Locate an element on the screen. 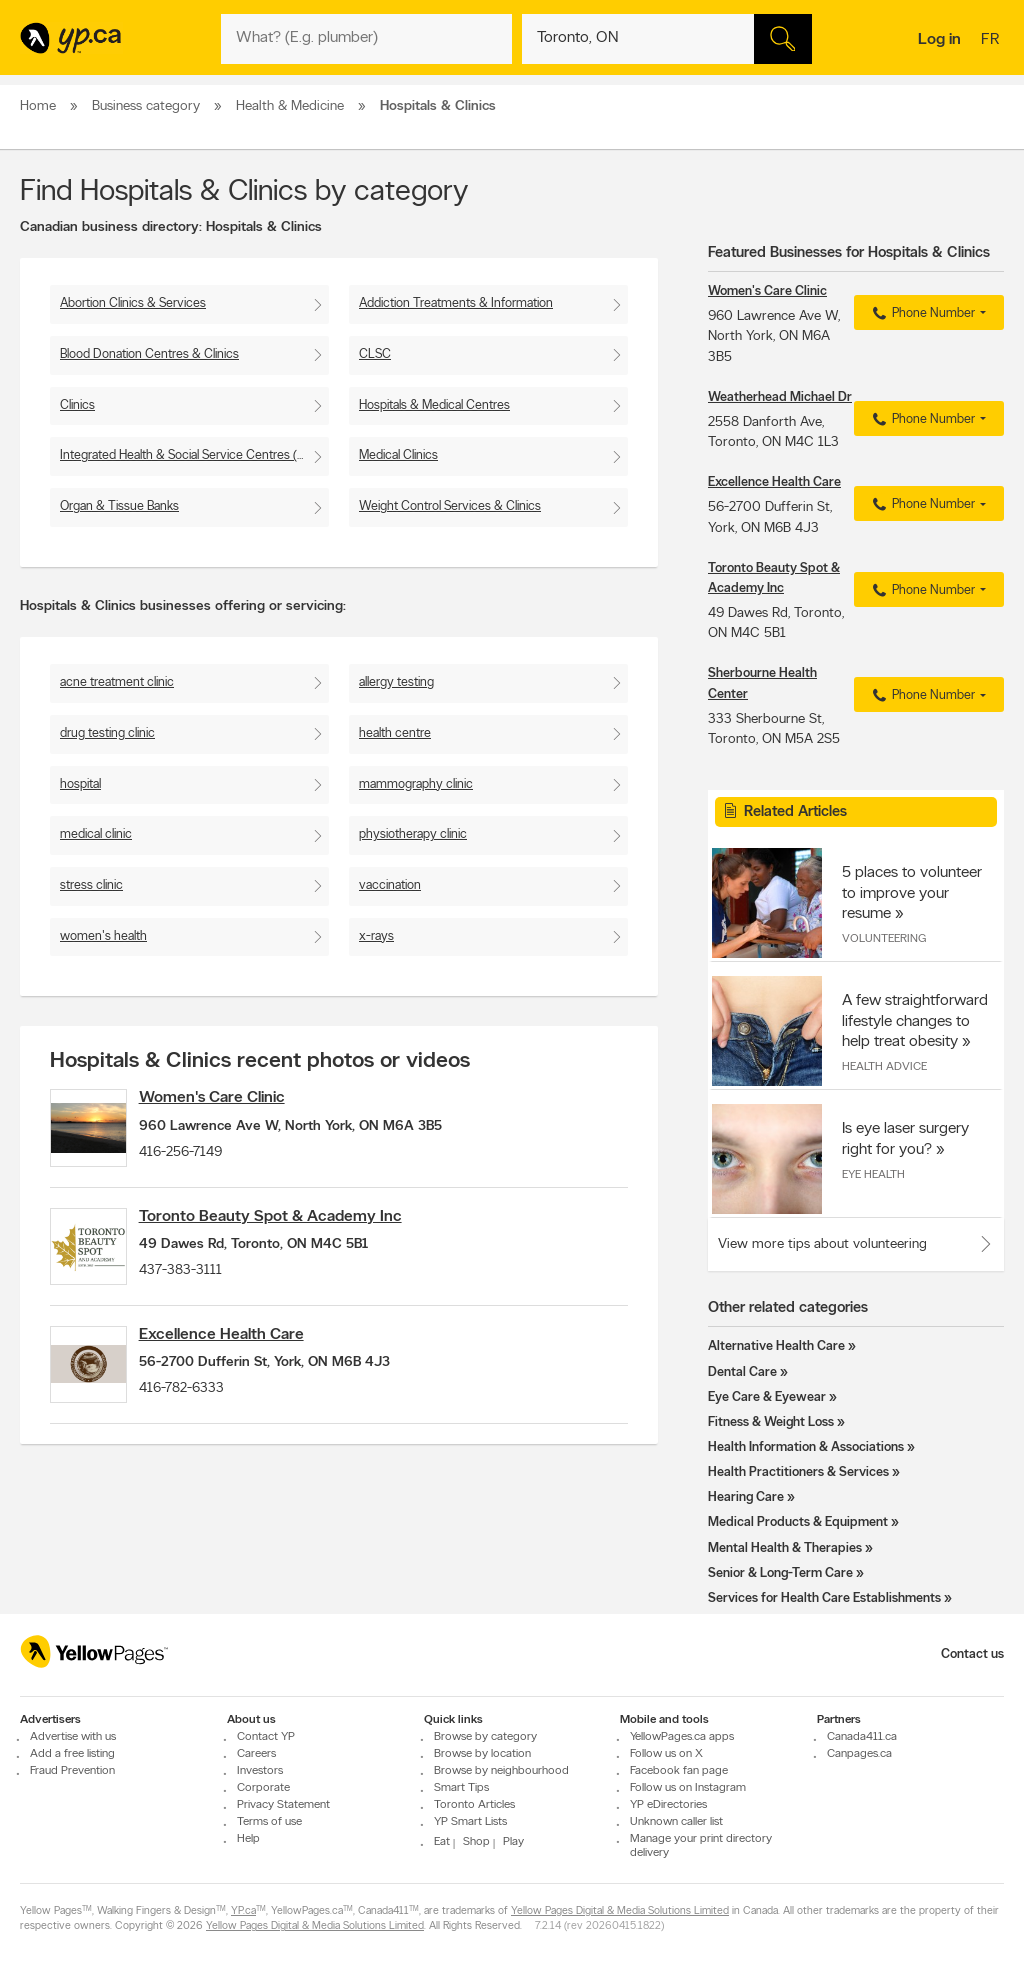 The image size is (1024, 1985). Canada411.ca is located at coordinates (862, 1737).